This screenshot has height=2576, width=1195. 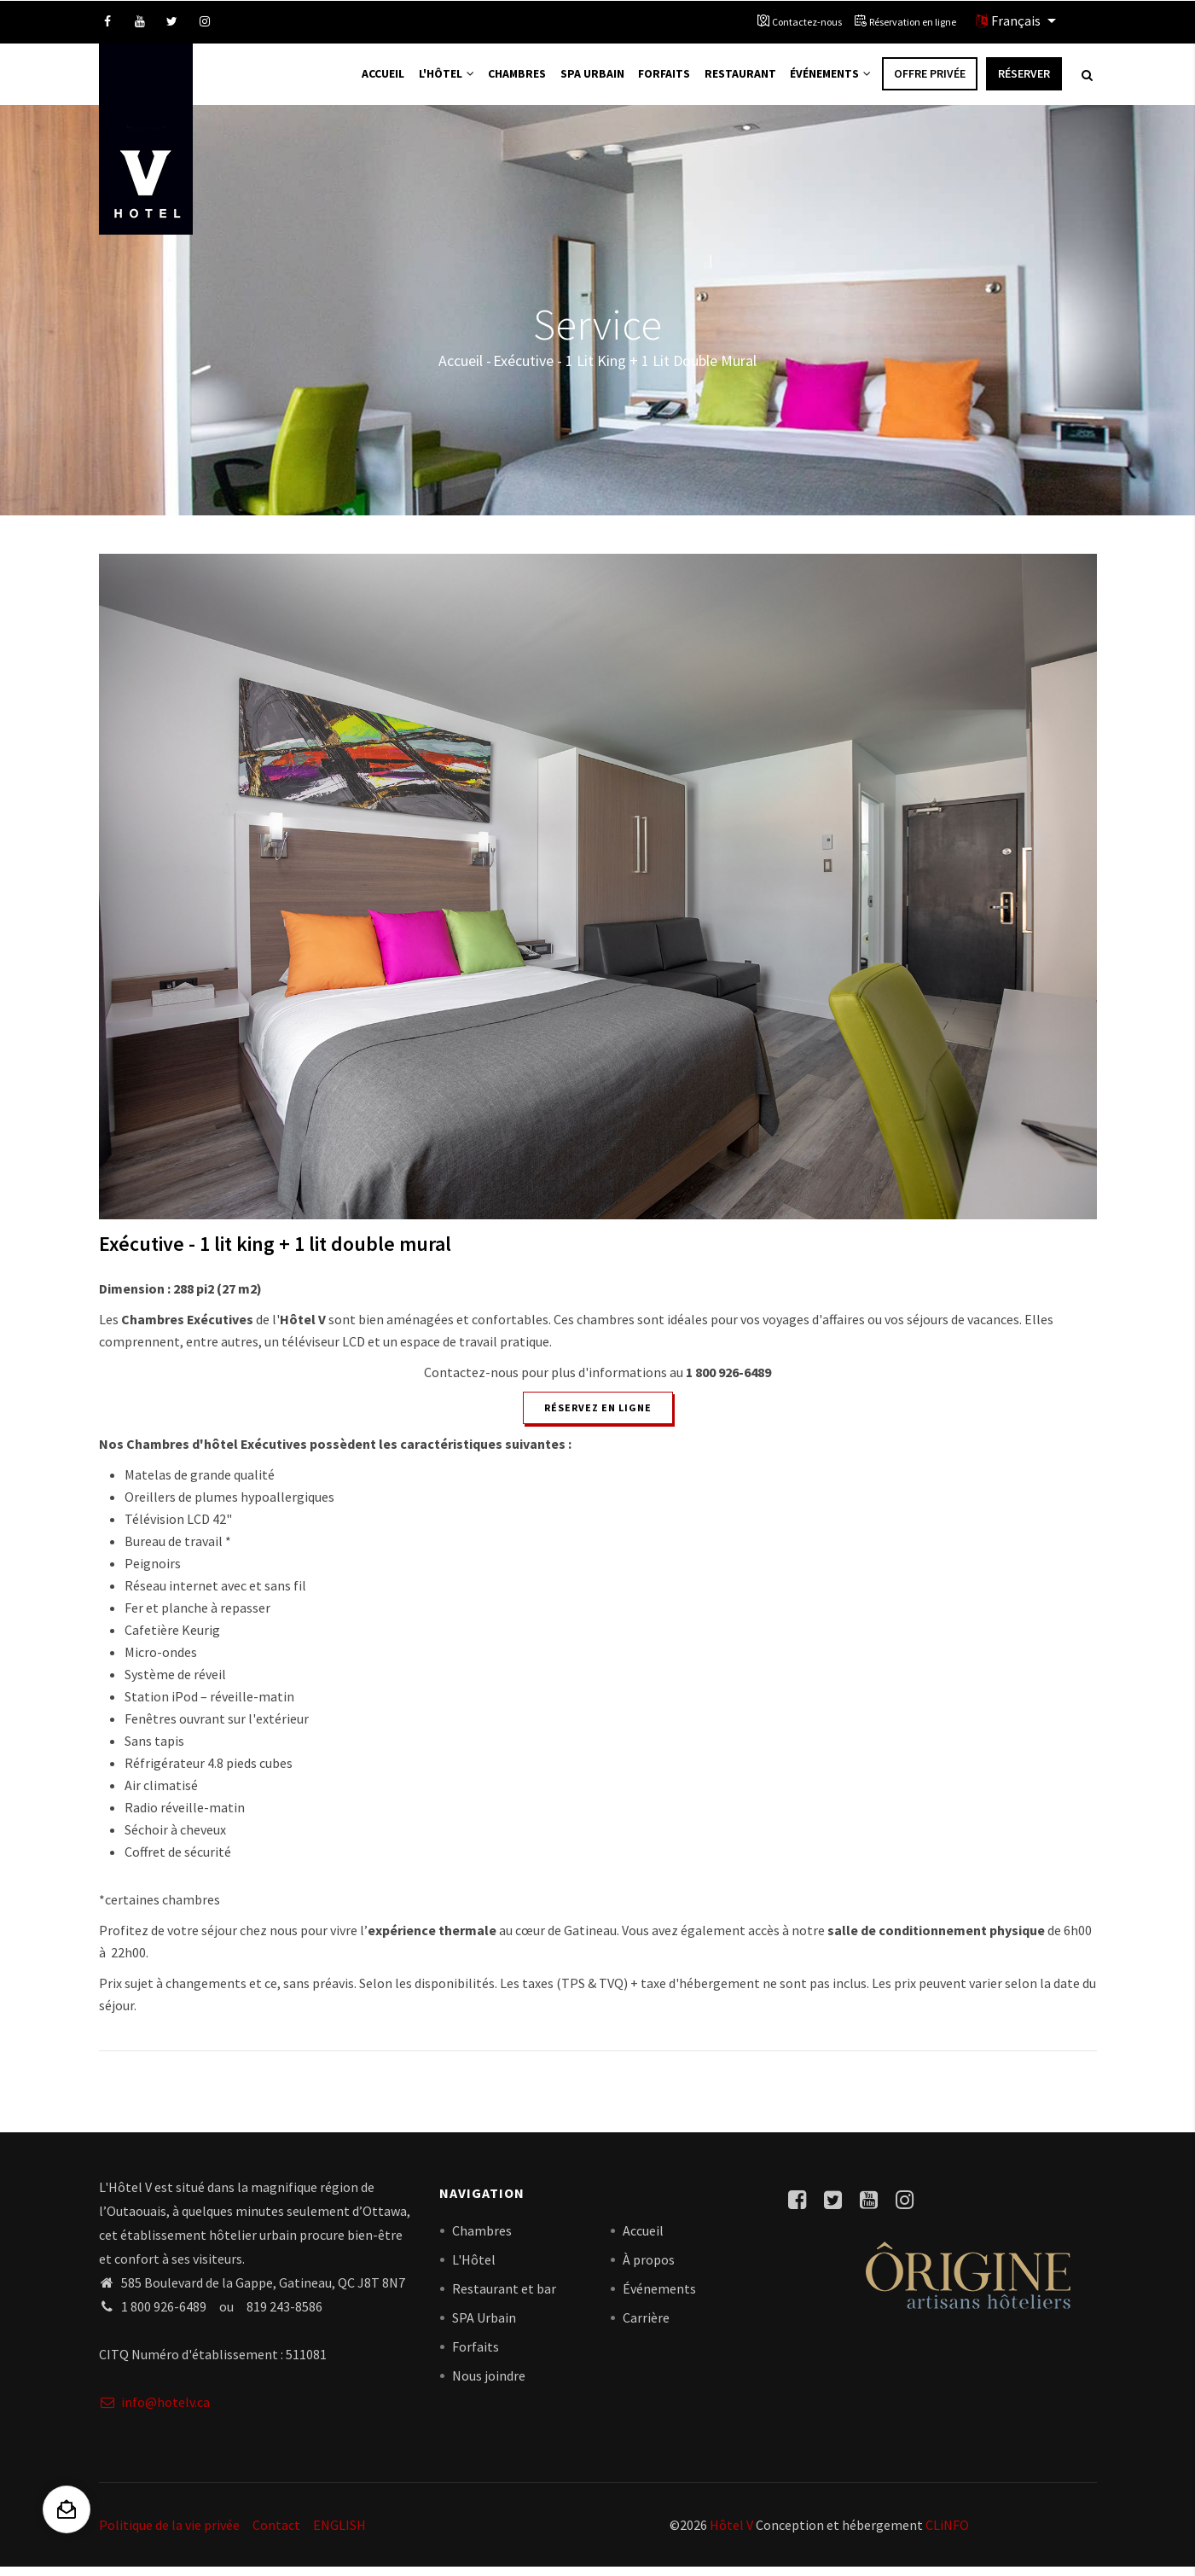 I want to click on Contactez-nous, so click(x=807, y=21).